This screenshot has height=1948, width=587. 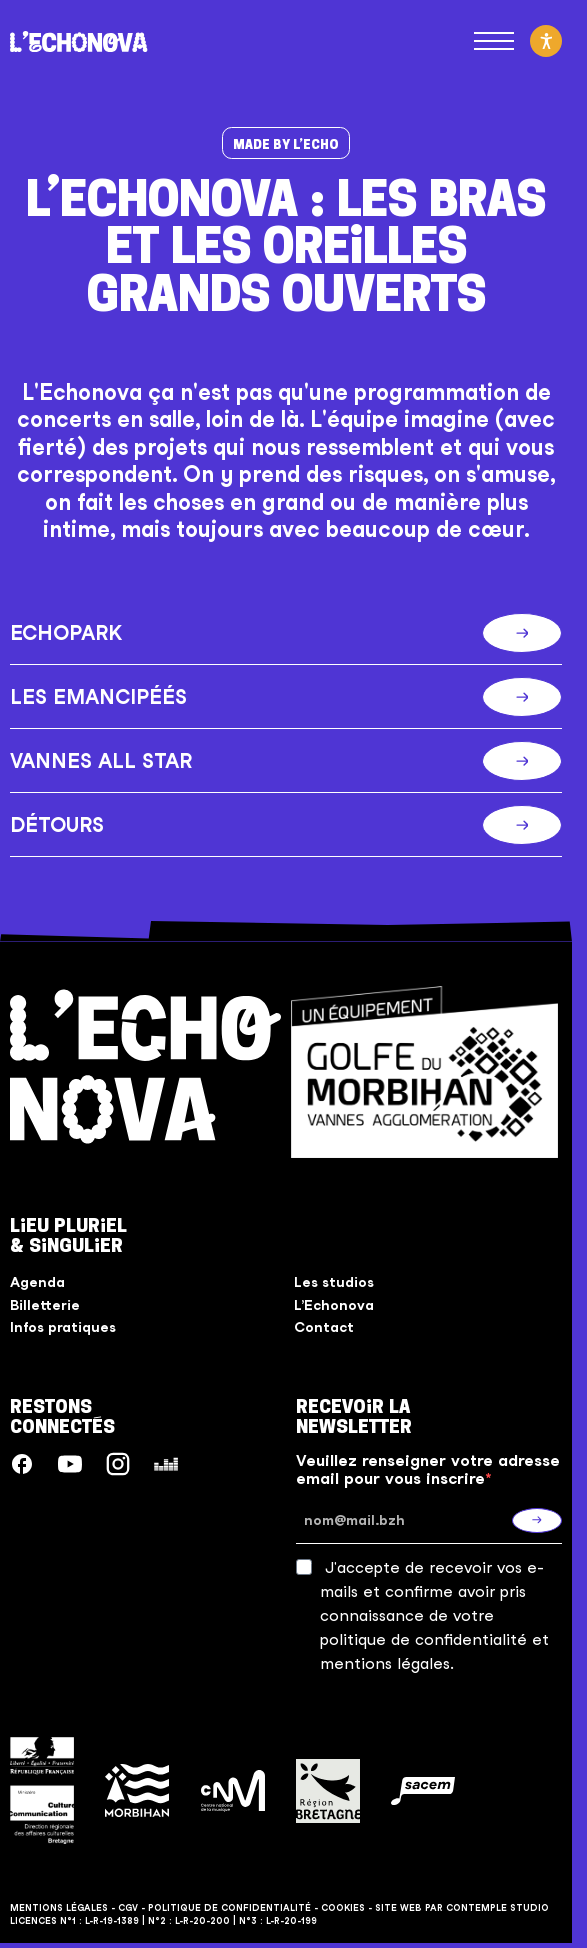 What do you see at coordinates (324, 1327) in the screenshot?
I see `Contact` at bounding box center [324, 1327].